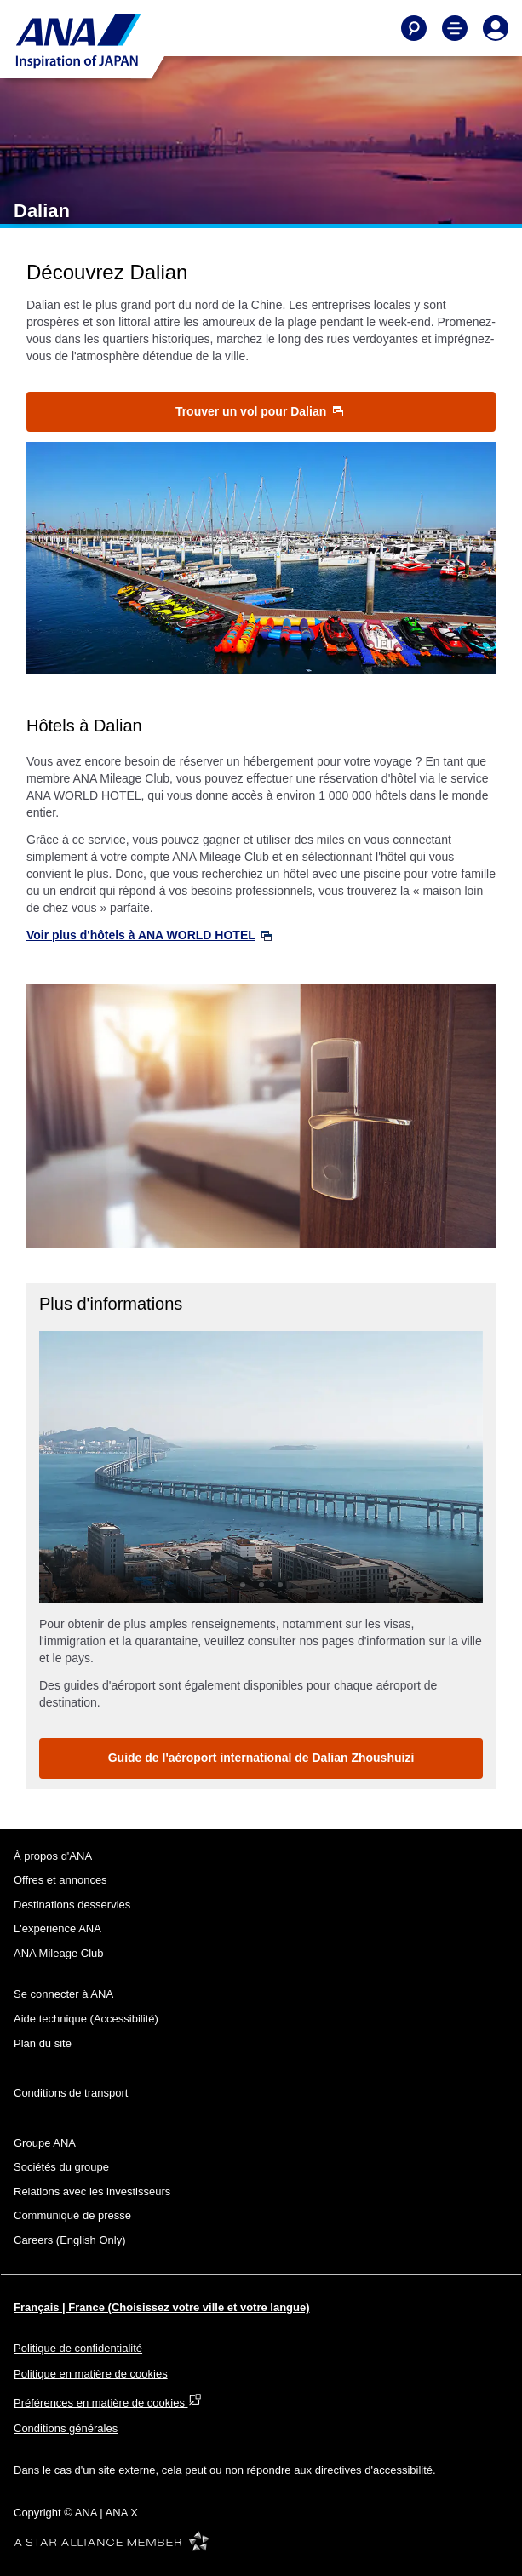  Describe the element at coordinates (455, 28) in the screenshot. I see `[Toggle Main Nav Menu]` at that location.